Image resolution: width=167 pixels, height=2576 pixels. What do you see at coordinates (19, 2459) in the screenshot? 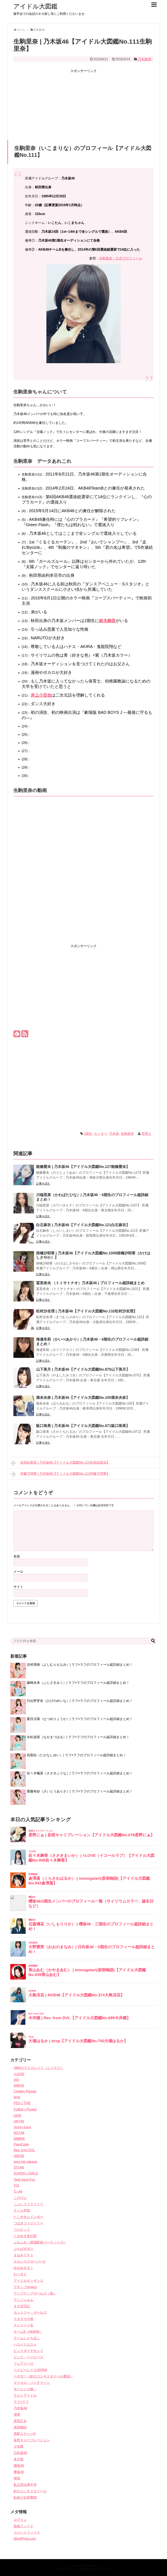
I see `未分類` at bounding box center [19, 2459].